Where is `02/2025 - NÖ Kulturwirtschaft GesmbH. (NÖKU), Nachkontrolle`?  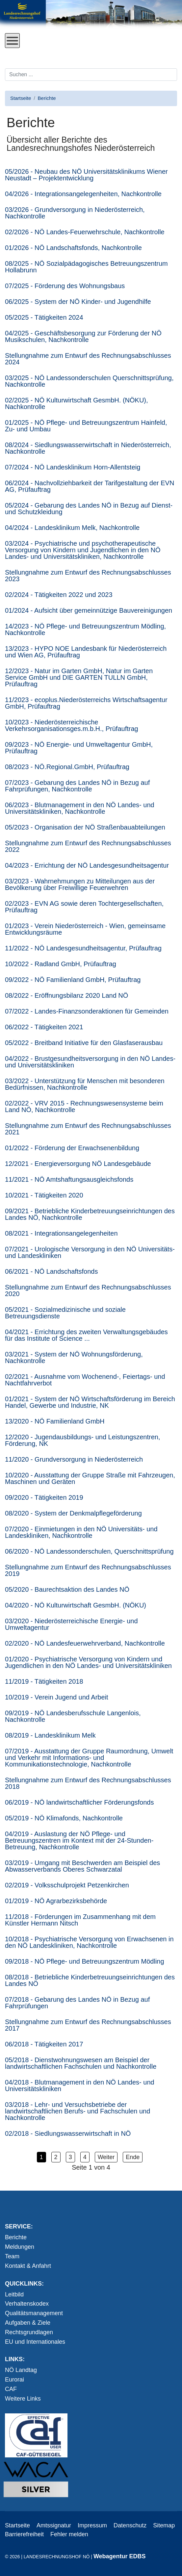
02/2025 - NÖ Kulturwirtschaft GesmbH. (NÖKU), Nachkontrolle is located at coordinates (76, 403).